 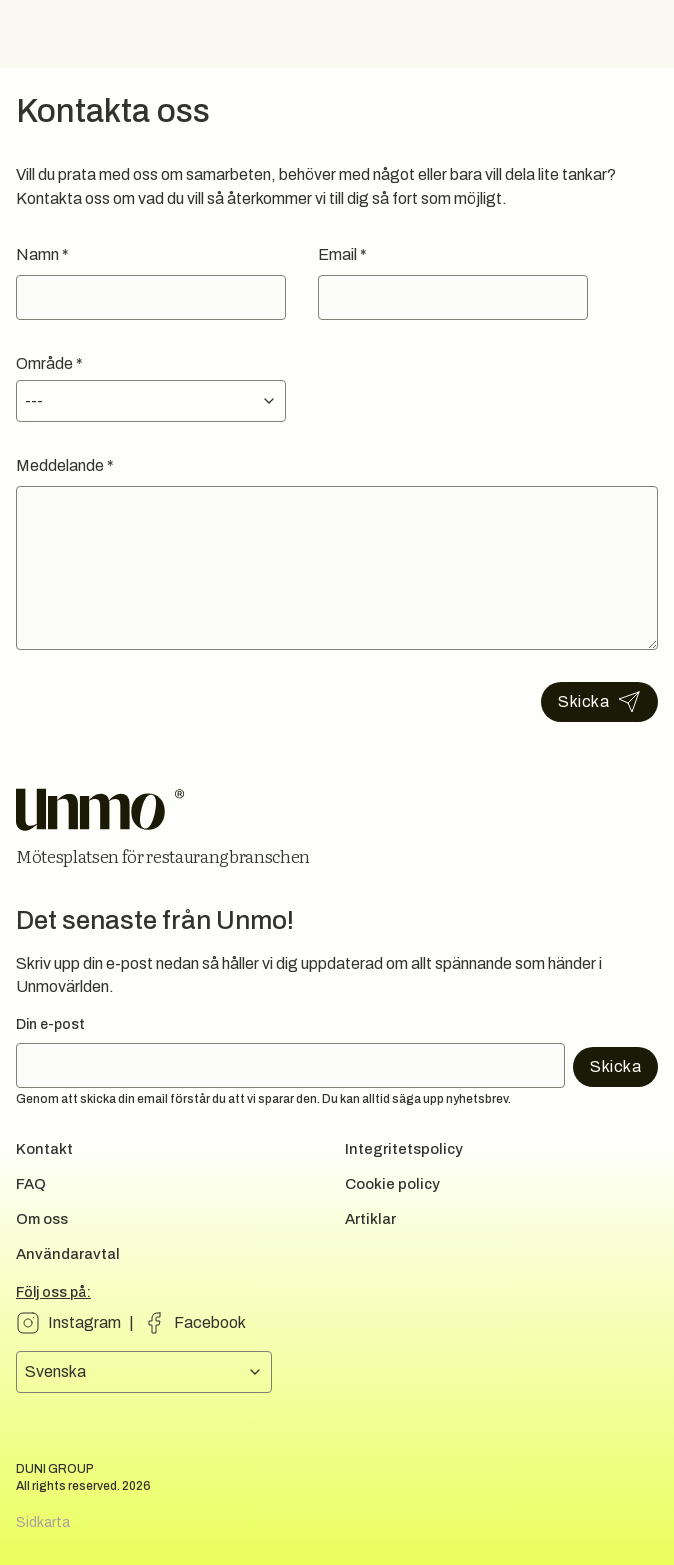 I want to click on FAQ, so click(x=31, y=1184).